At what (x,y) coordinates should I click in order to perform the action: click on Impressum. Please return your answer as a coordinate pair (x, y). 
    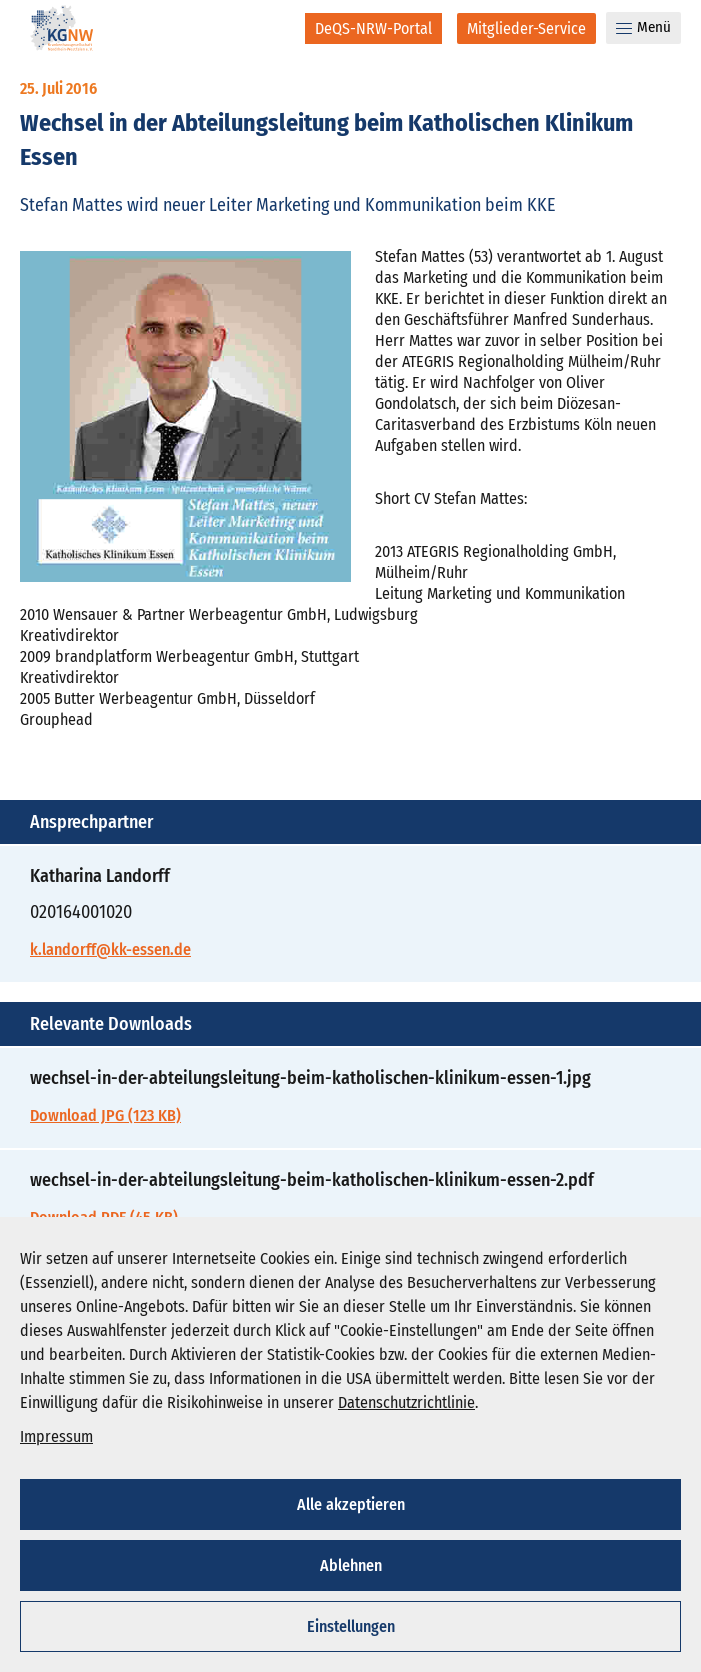
    Looking at the image, I should click on (56, 1436).